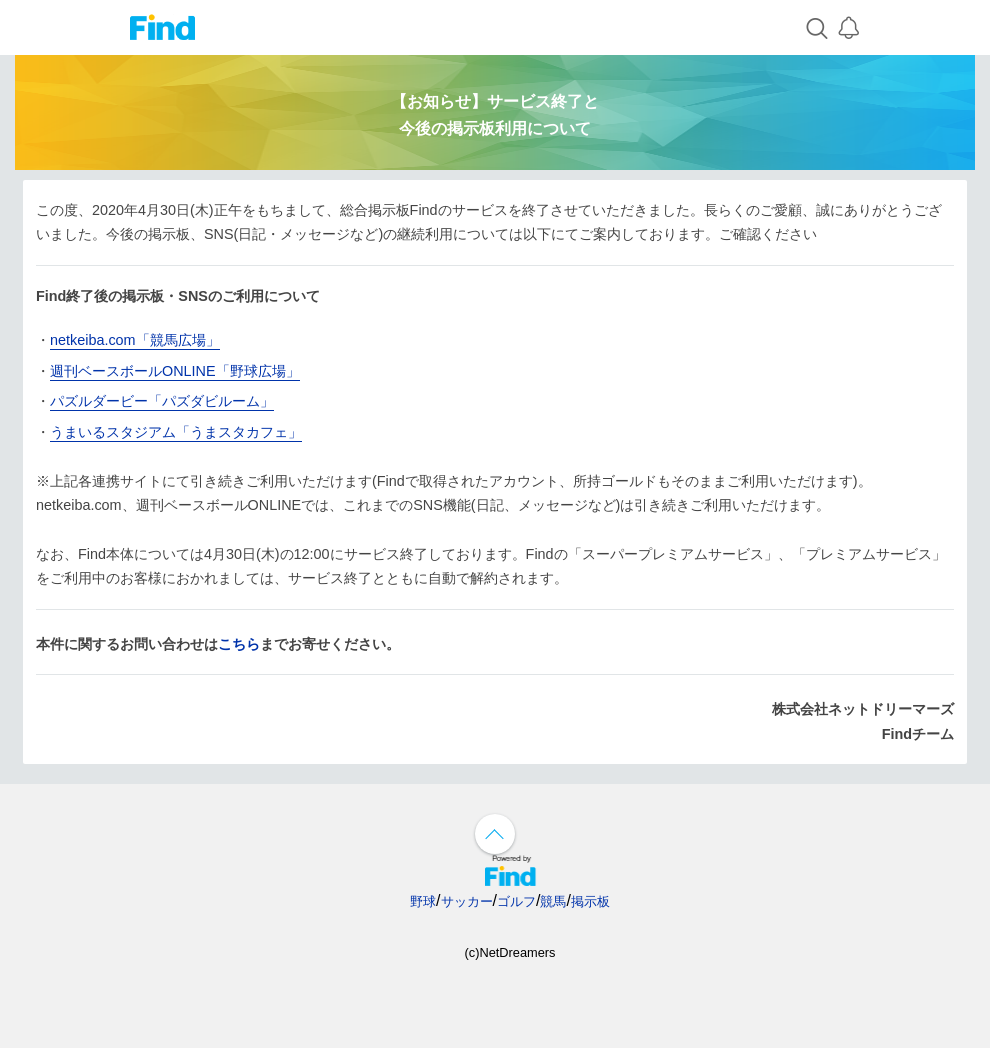 This screenshot has height=1048, width=990. Describe the element at coordinates (590, 901) in the screenshot. I see `掲示板` at that location.